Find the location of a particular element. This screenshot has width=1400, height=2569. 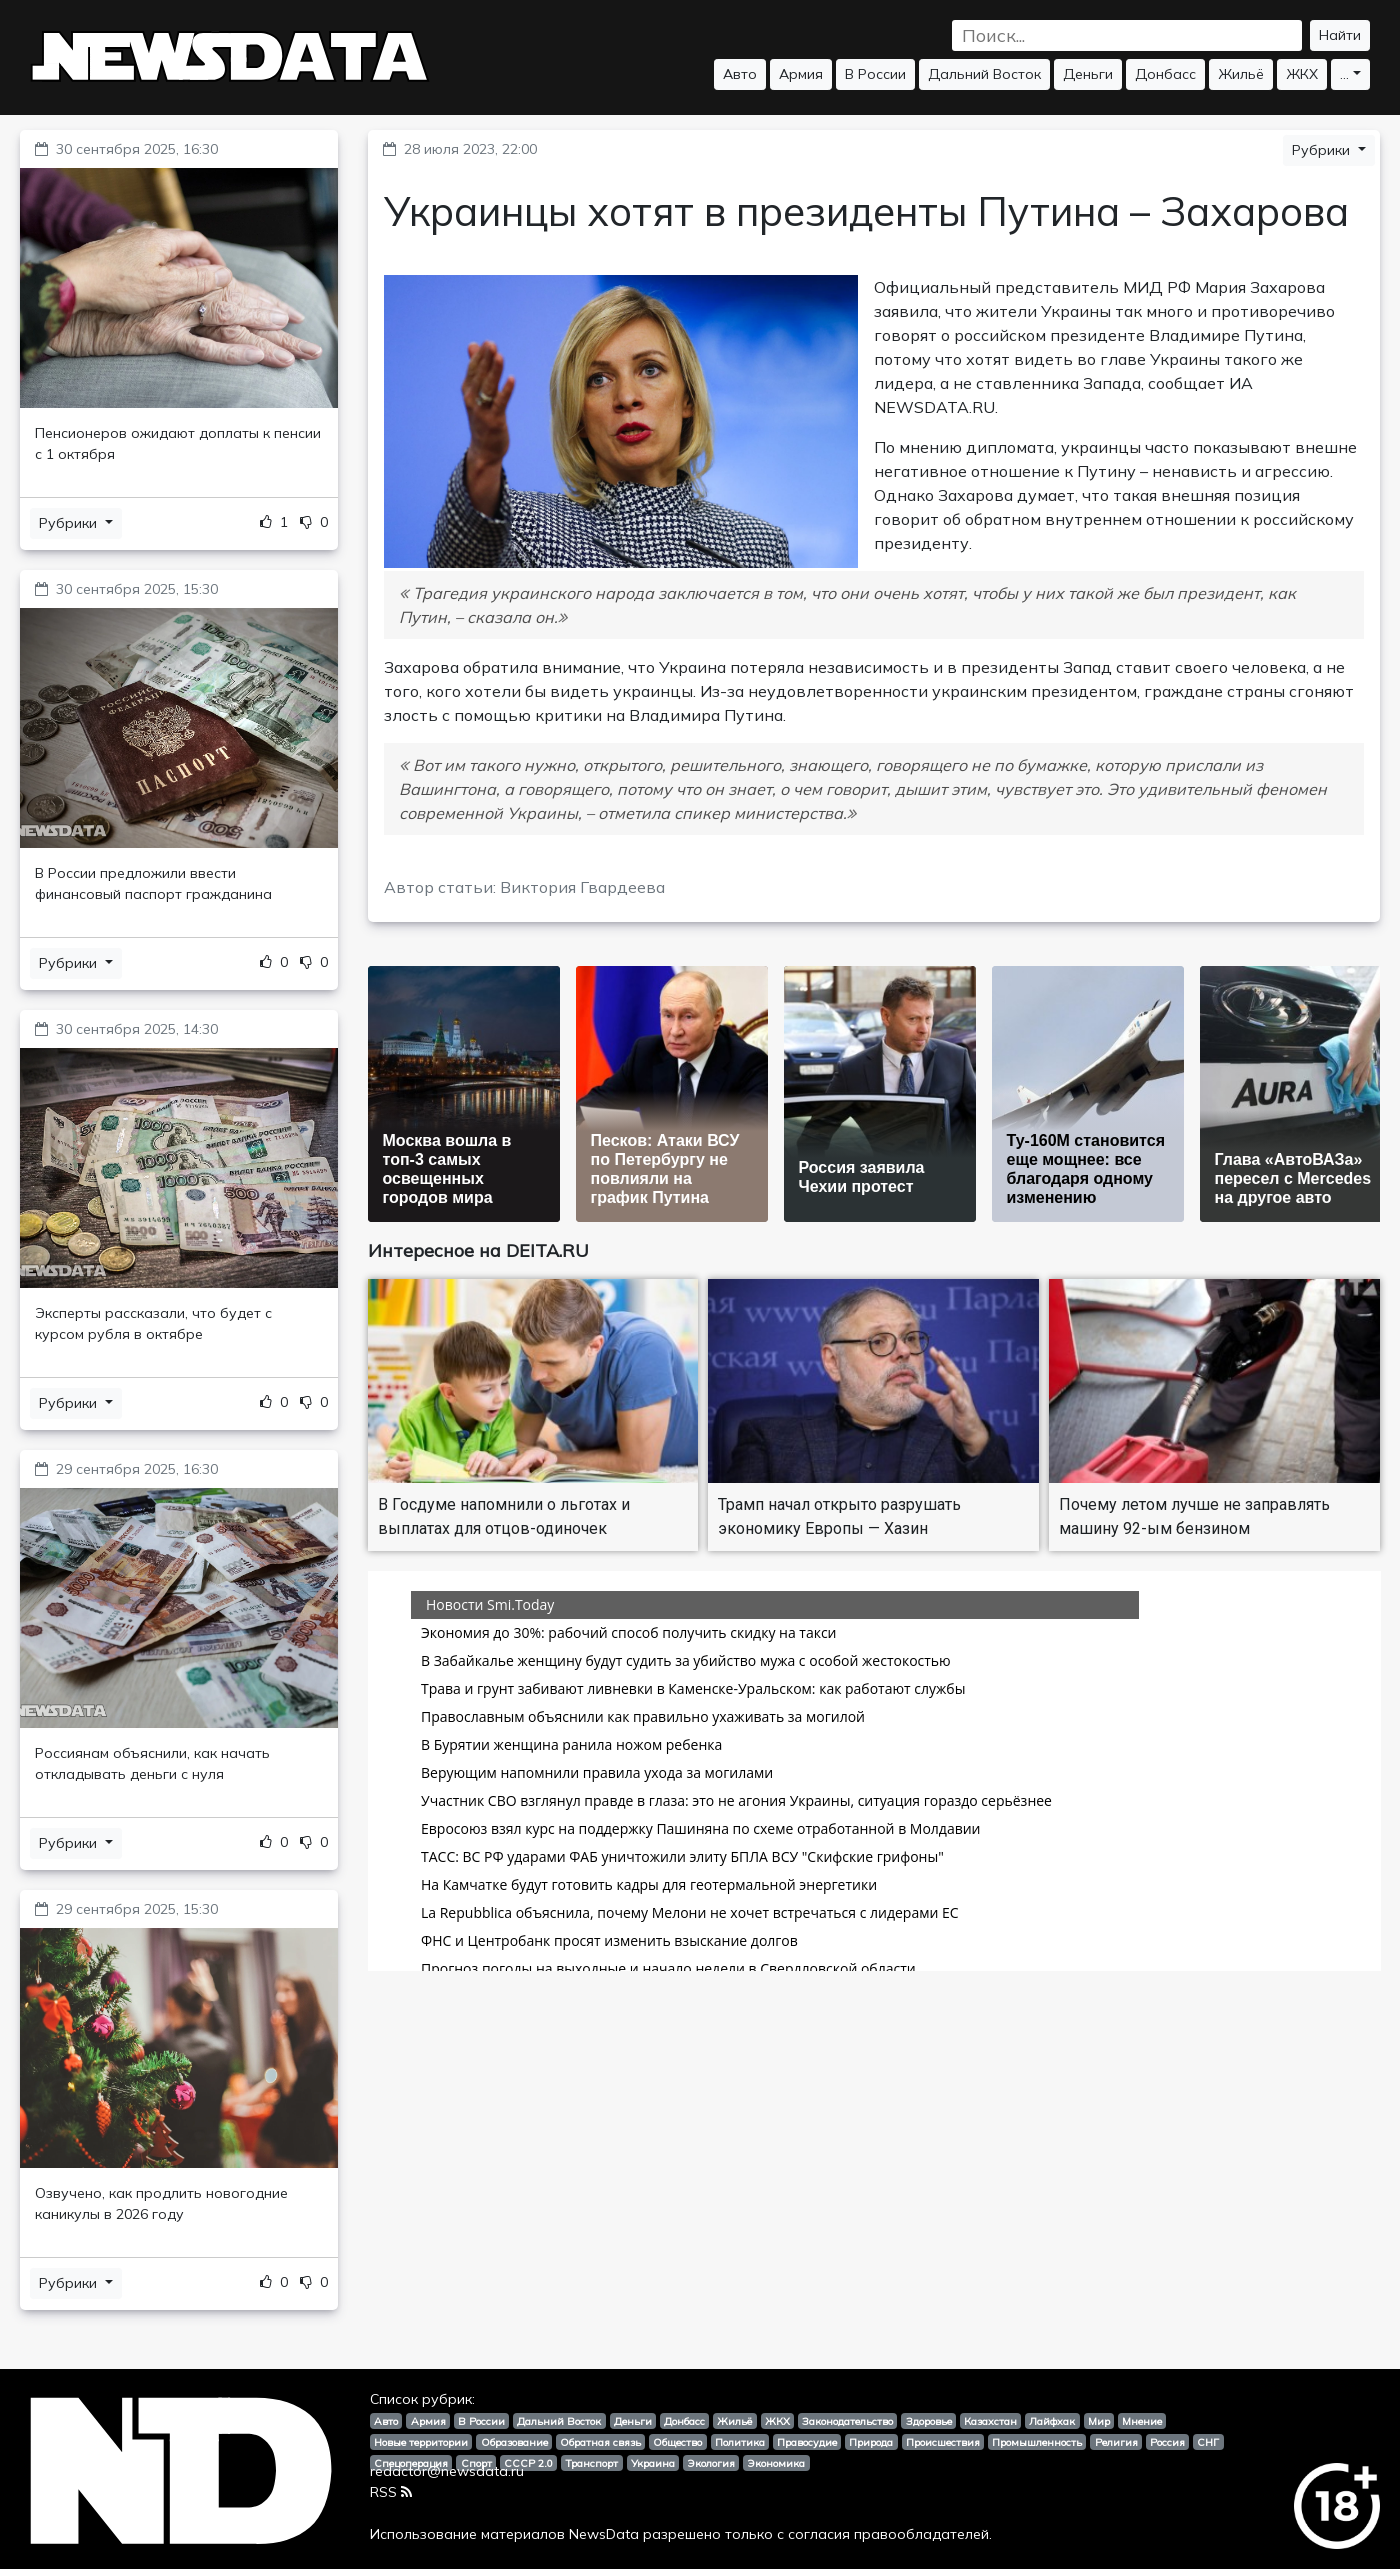

Лайфхак is located at coordinates (1052, 2421).